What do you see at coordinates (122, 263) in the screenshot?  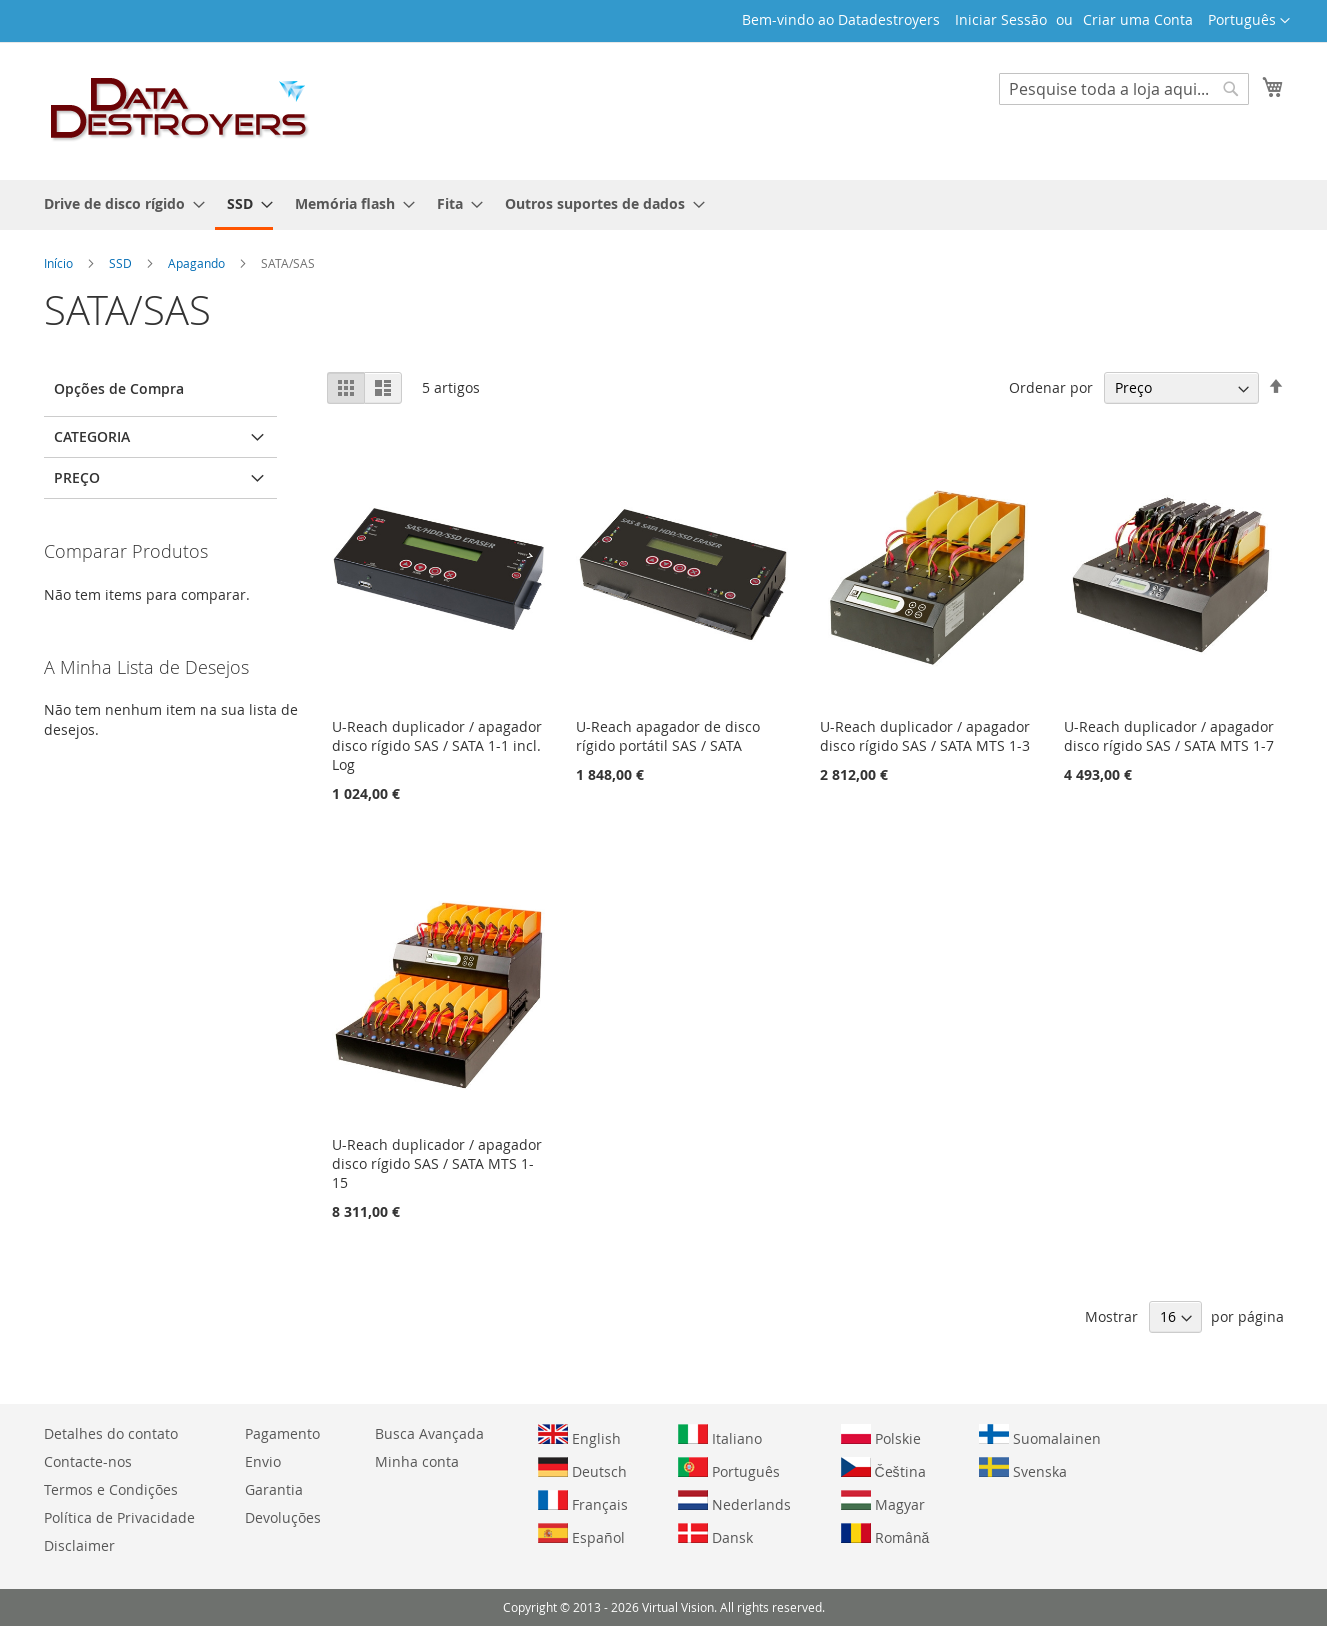 I see `SSD` at bounding box center [122, 263].